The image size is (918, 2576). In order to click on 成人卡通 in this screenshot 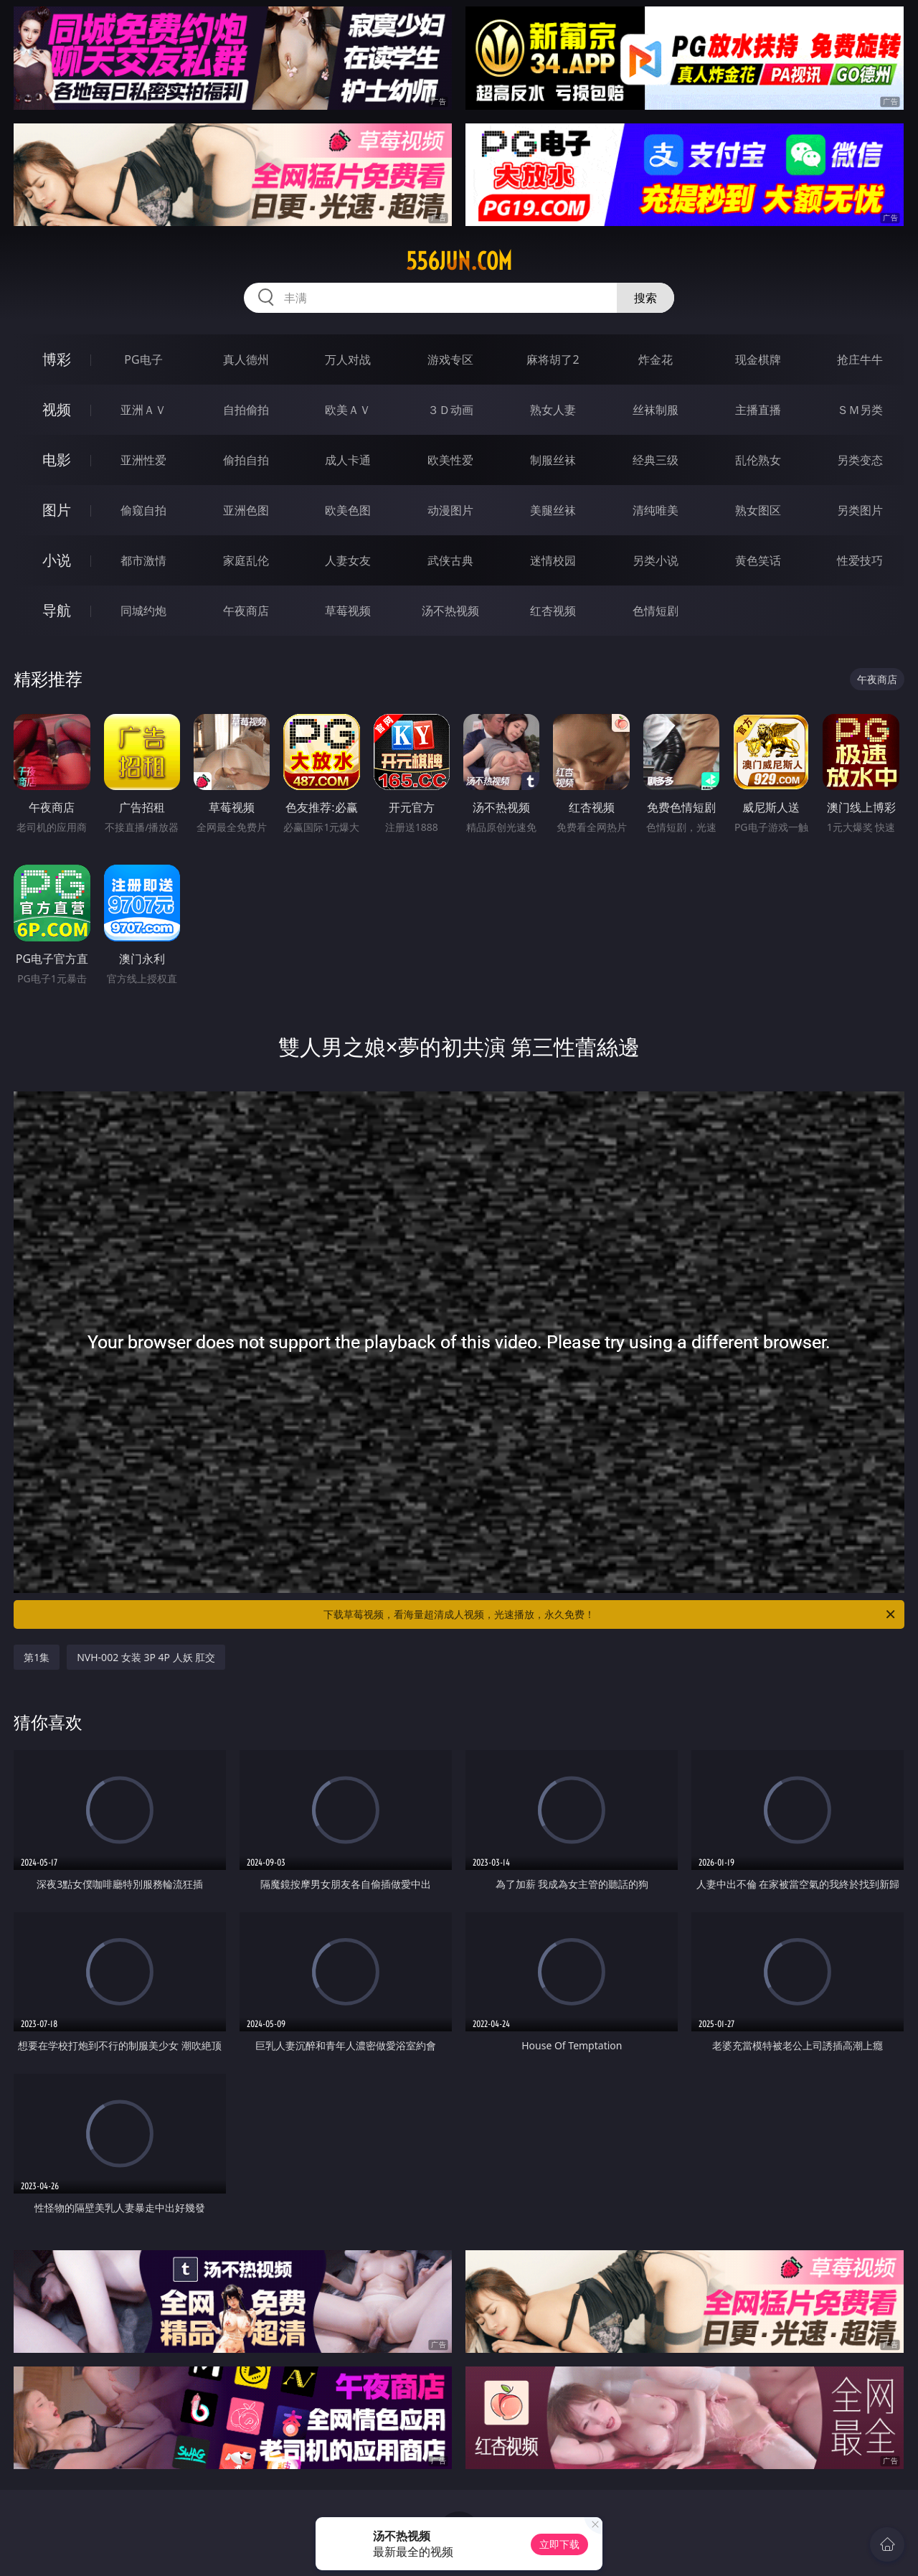, I will do `click(348, 460)`.